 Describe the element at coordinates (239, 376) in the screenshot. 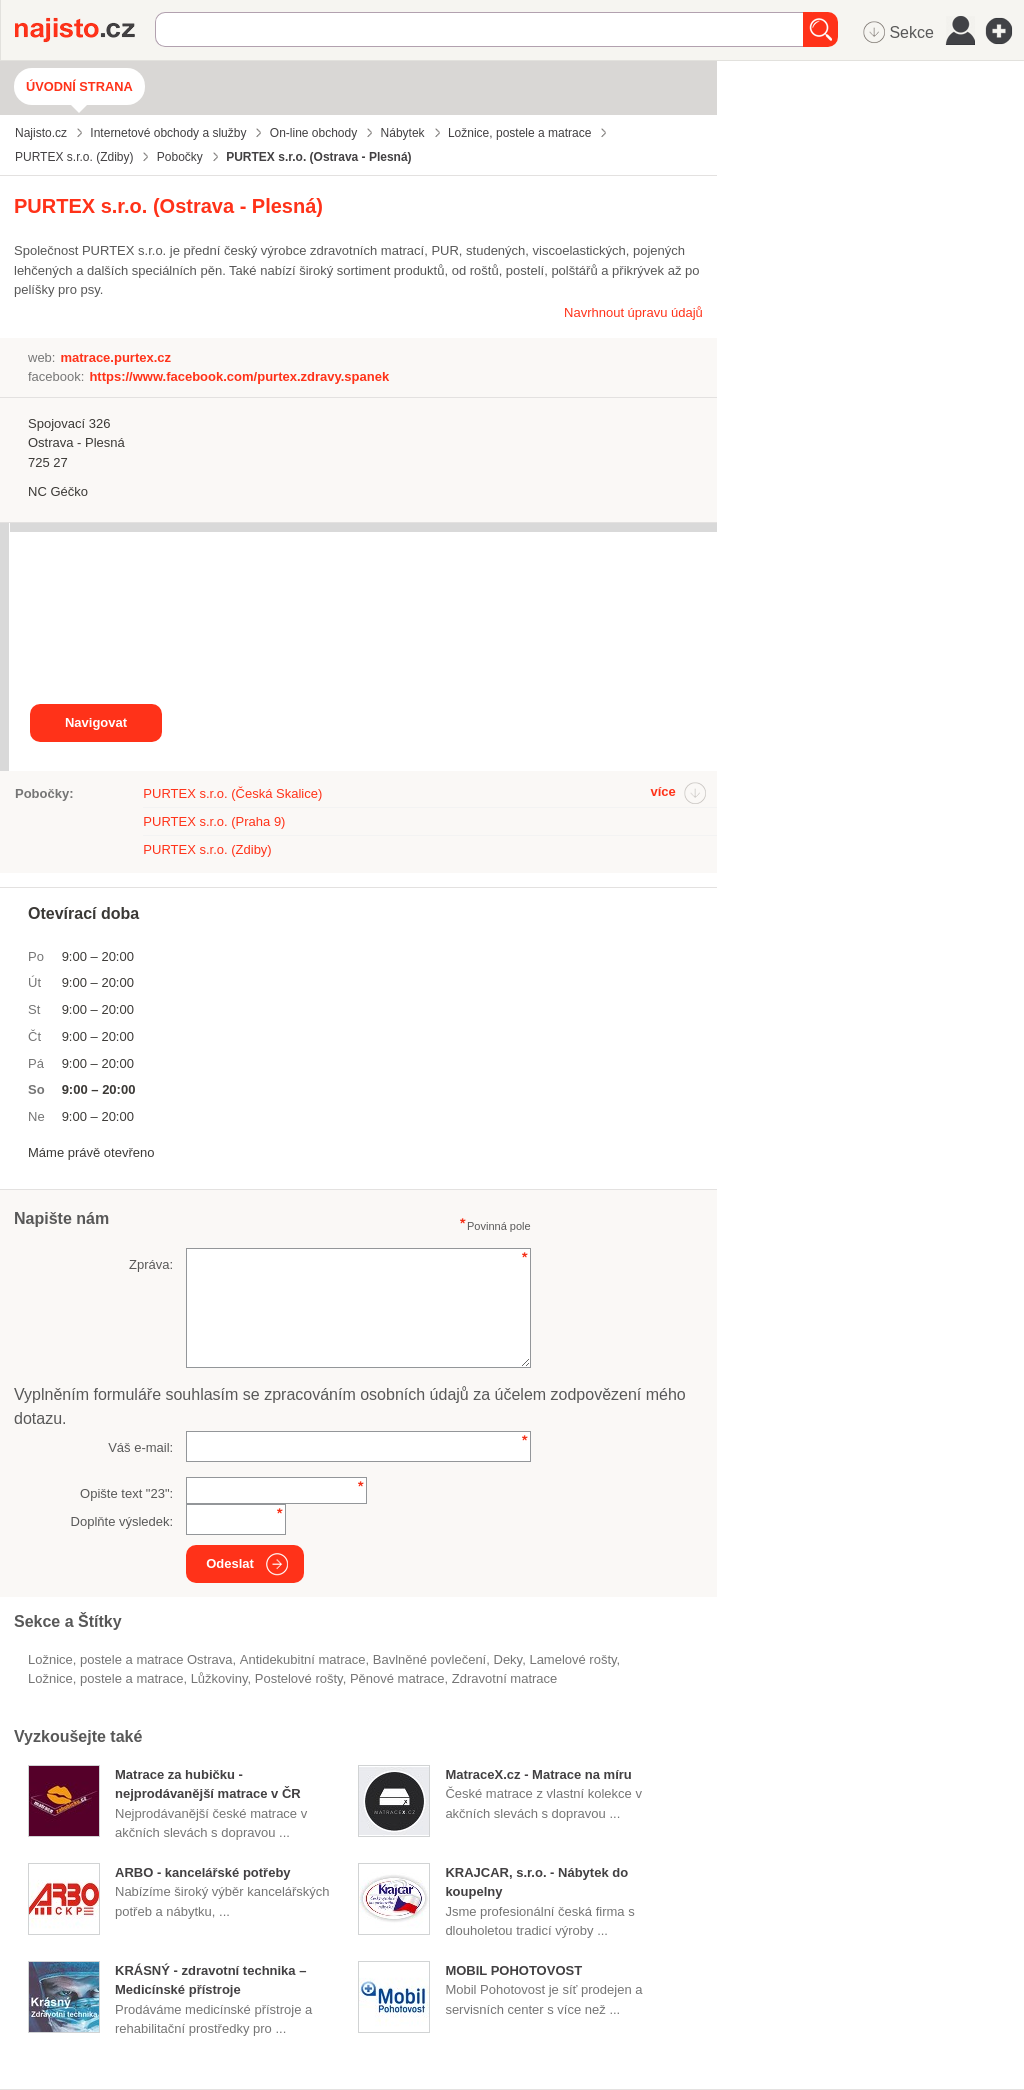

I see `https://www.facebook.com/purtex.zdravy.spanek` at that location.